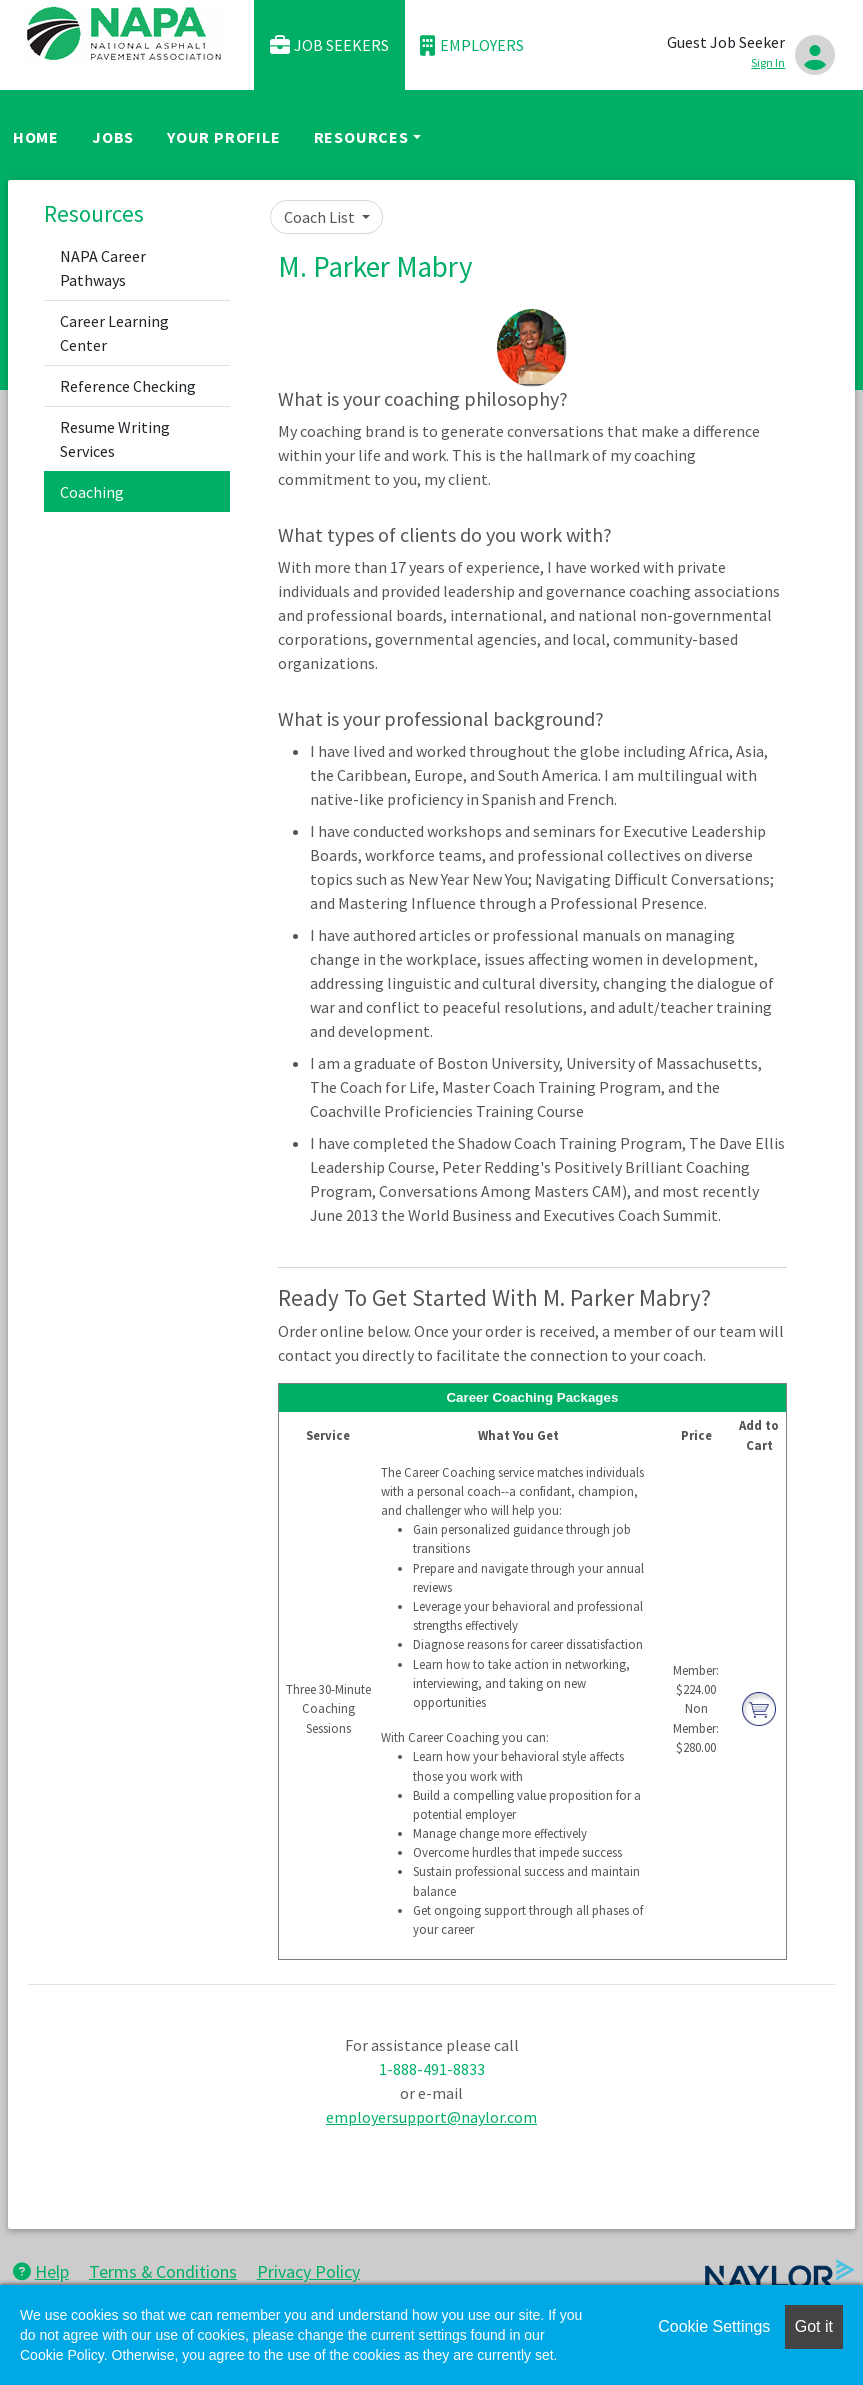 Image resolution: width=863 pixels, height=2385 pixels. Describe the element at coordinates (361, 137) in the screenshot. I see `Resources [button]` at that location.